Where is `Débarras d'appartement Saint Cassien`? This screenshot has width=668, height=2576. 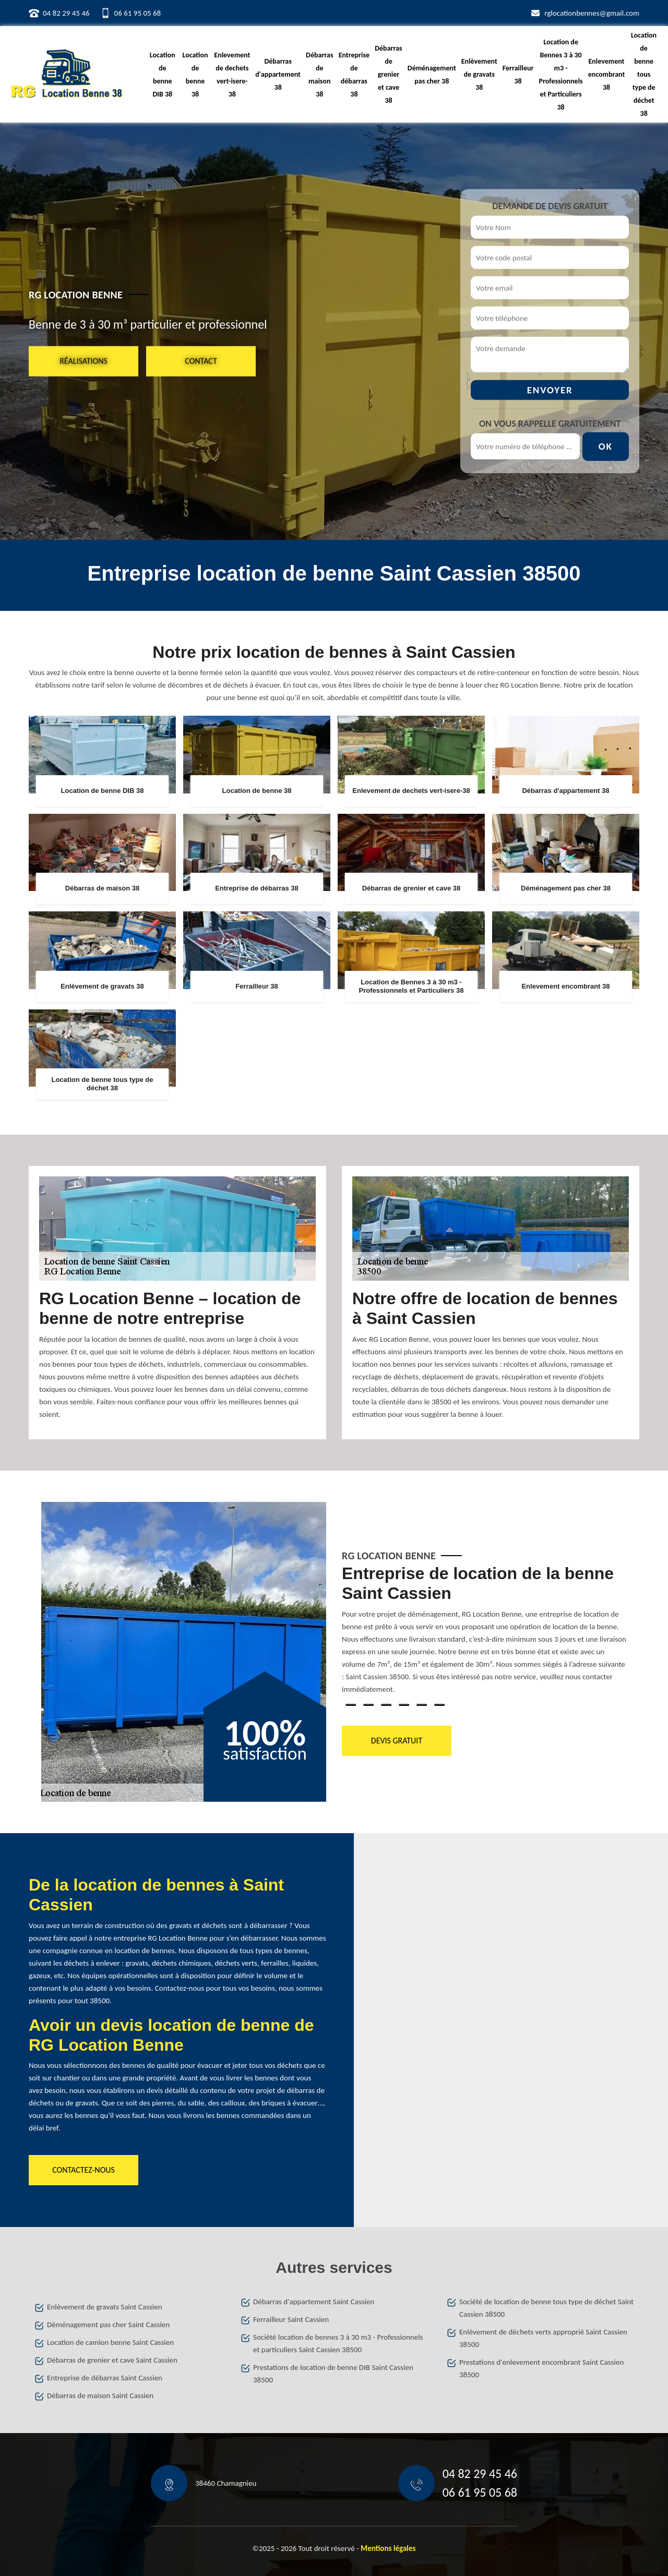 Débarras d'appartement Saint Cassien is located at coordinates (313, 2301).